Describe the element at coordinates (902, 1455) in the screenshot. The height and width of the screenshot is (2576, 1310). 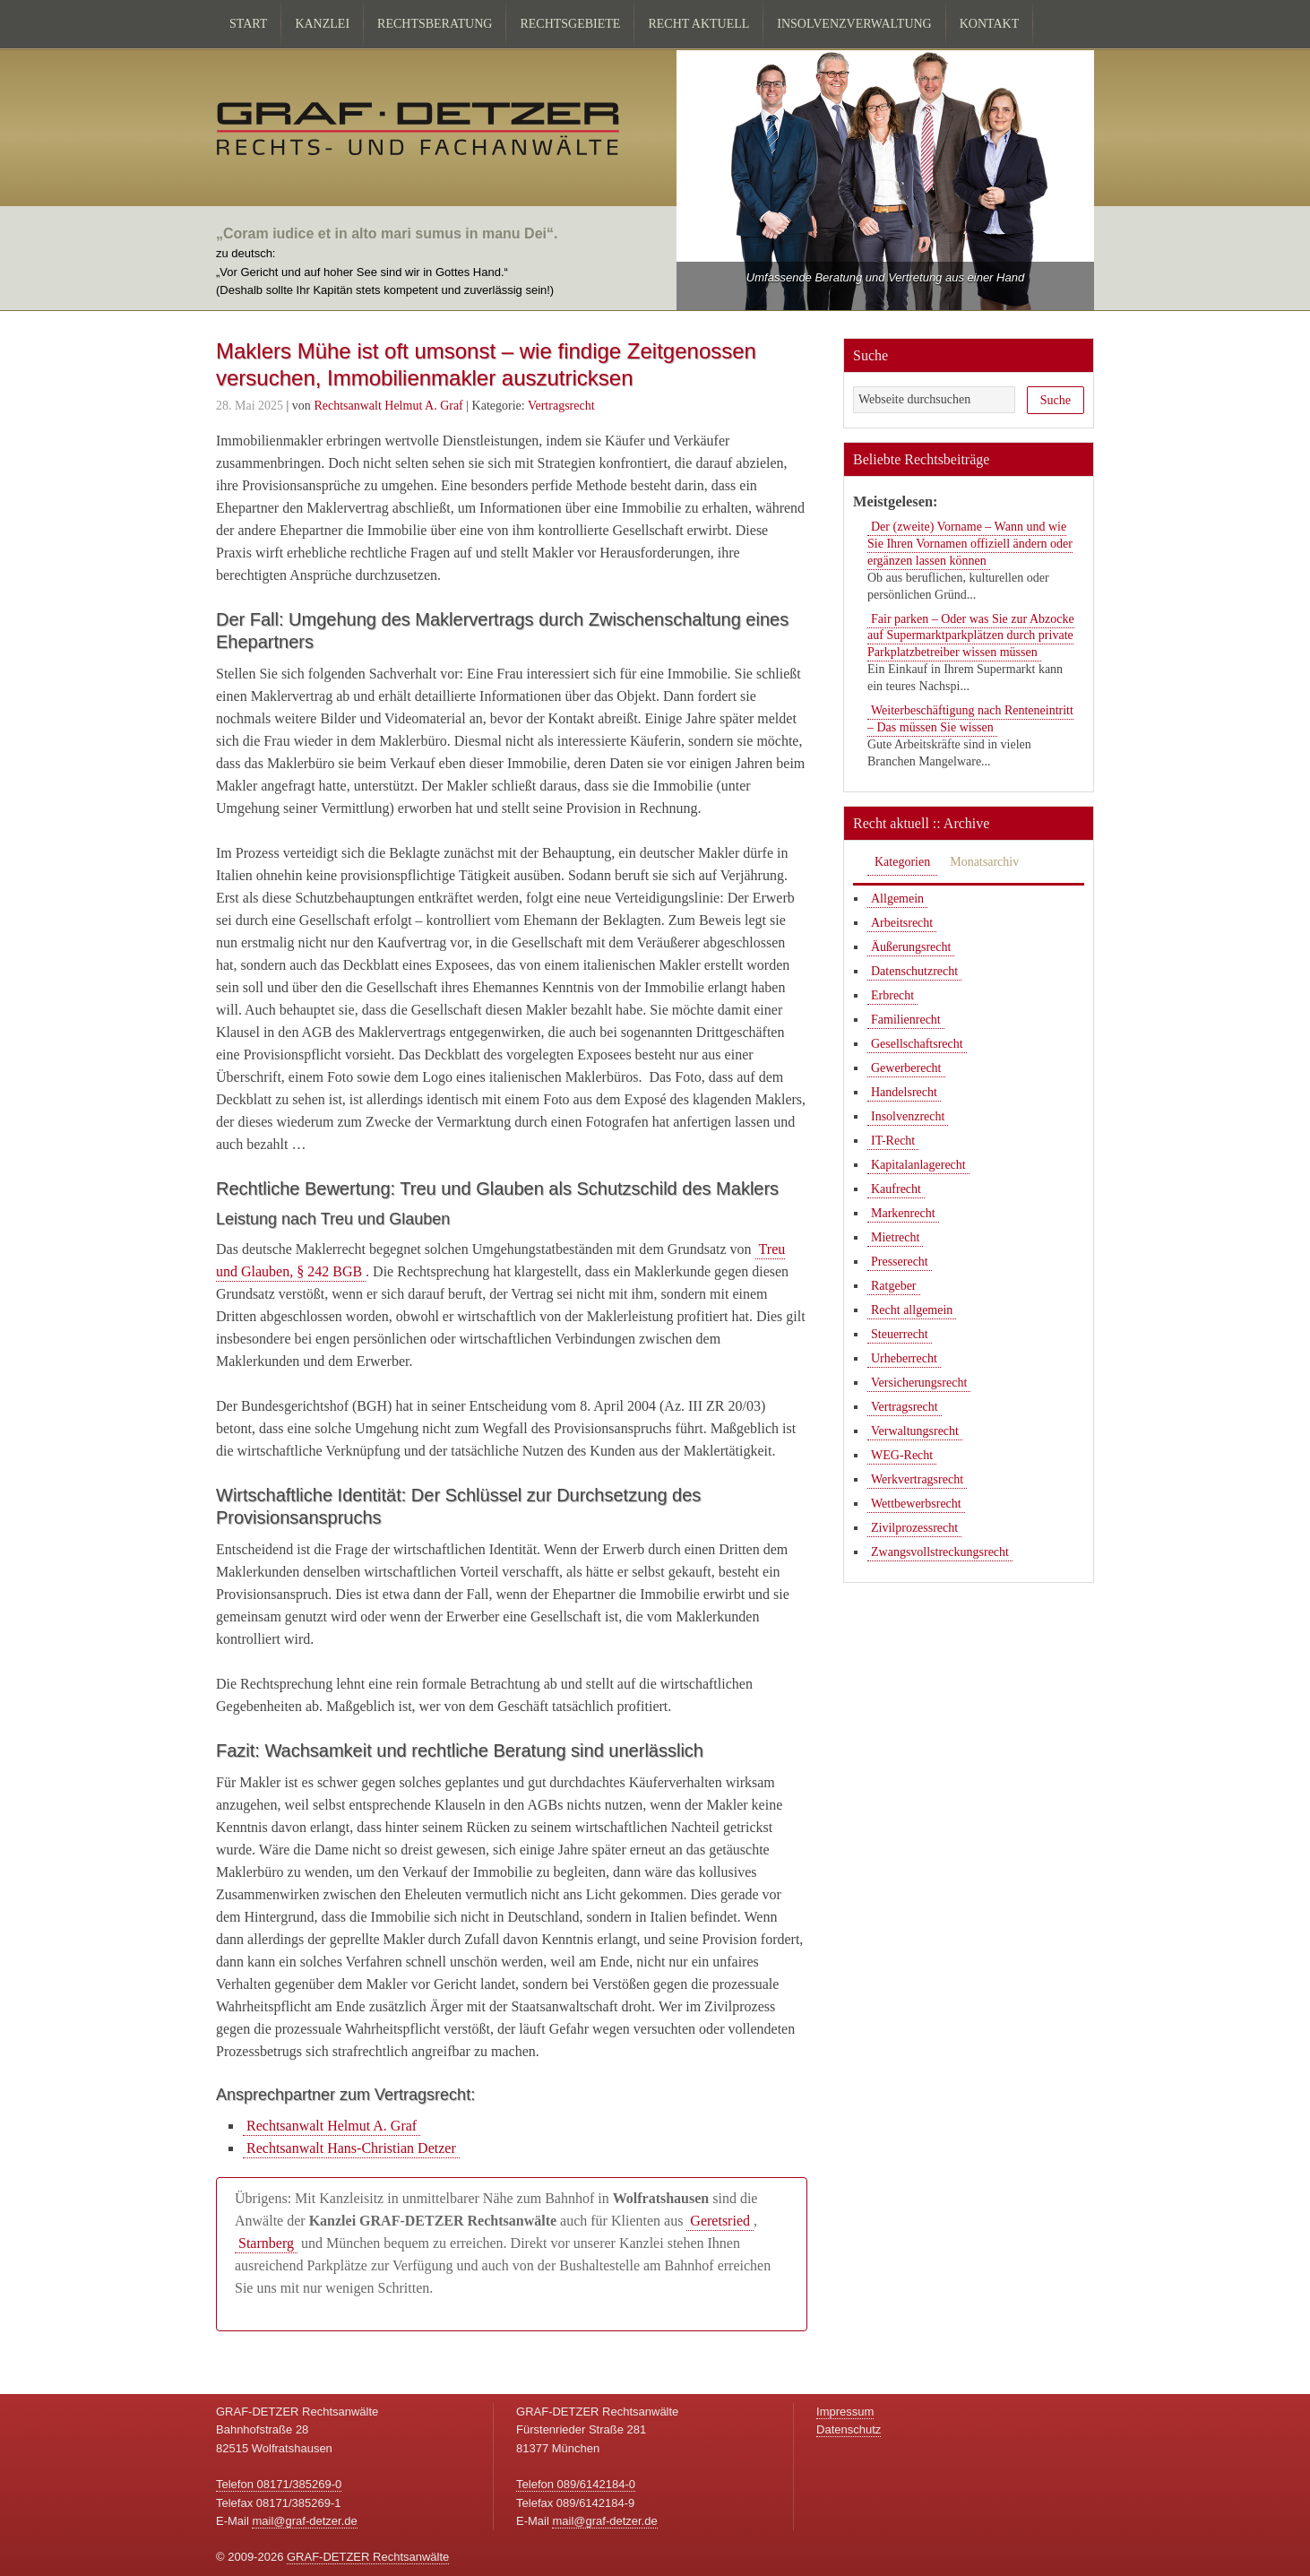
I see `WEG-Recht` at that location.